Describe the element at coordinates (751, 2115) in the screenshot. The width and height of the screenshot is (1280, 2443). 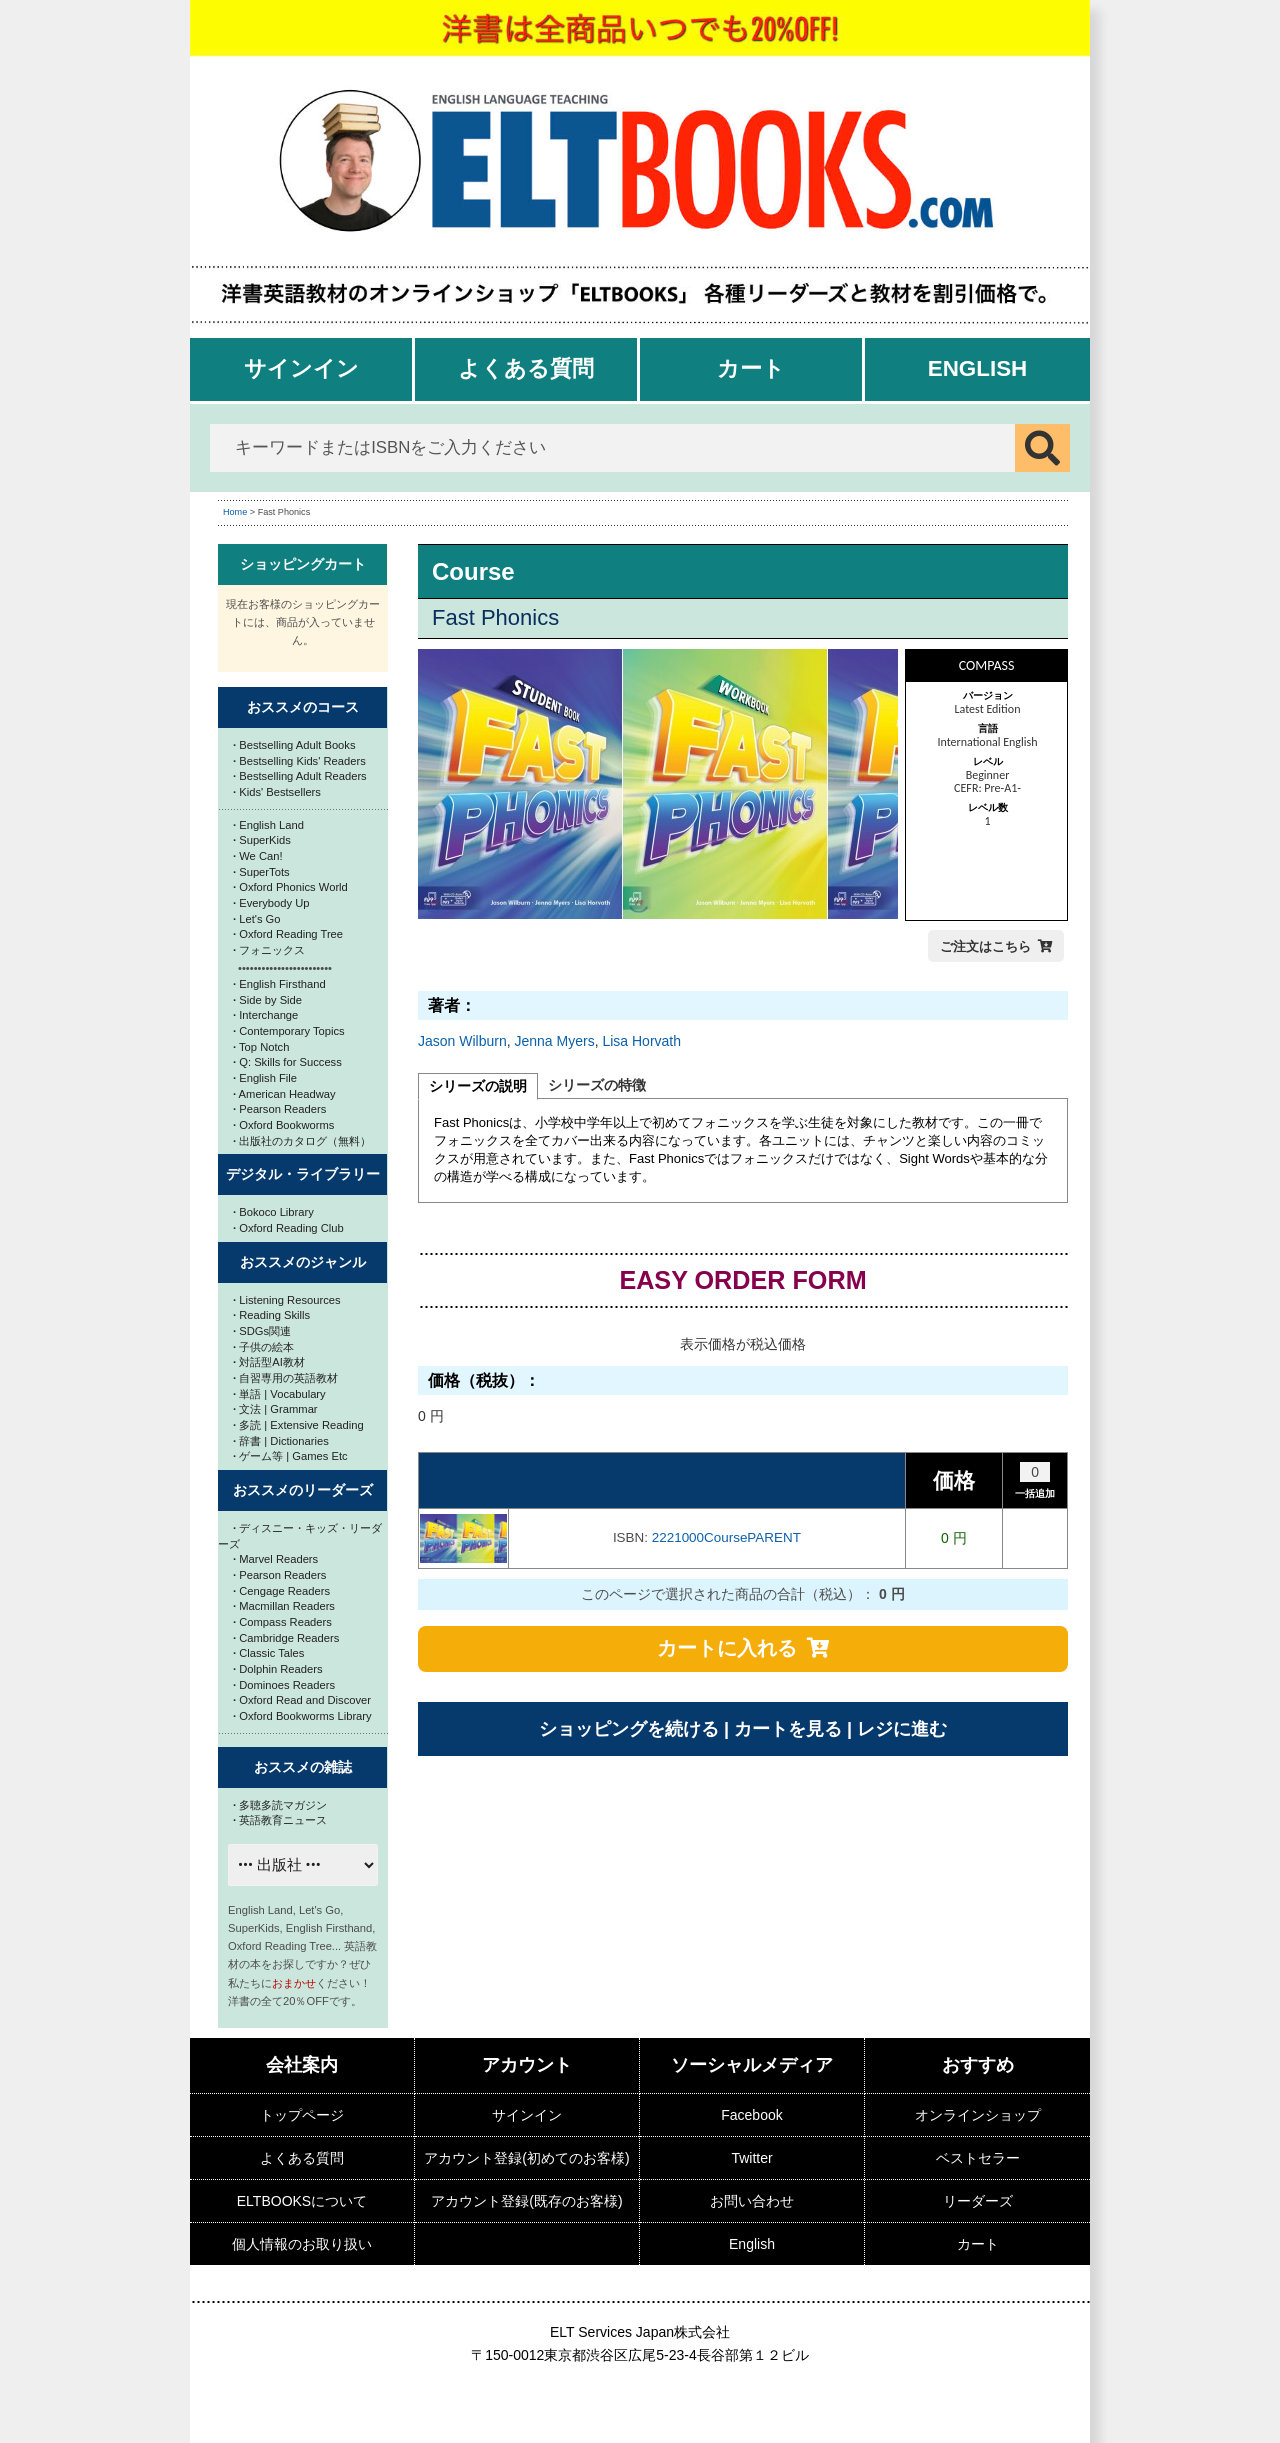
I see `Facebook` at that location.